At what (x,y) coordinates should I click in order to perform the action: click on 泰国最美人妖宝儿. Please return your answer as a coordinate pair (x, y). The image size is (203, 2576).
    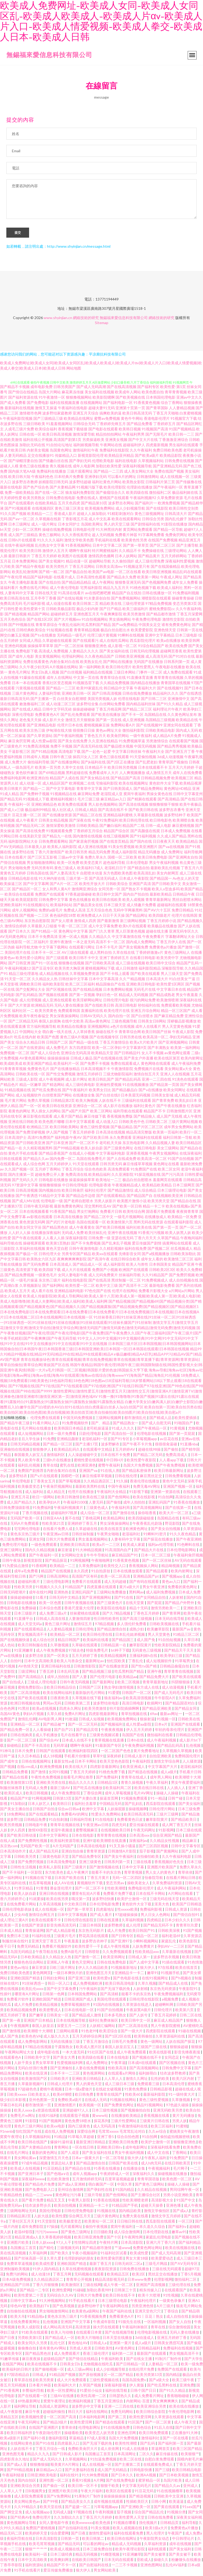
    Looking at the image, I should click on (29, 1457).